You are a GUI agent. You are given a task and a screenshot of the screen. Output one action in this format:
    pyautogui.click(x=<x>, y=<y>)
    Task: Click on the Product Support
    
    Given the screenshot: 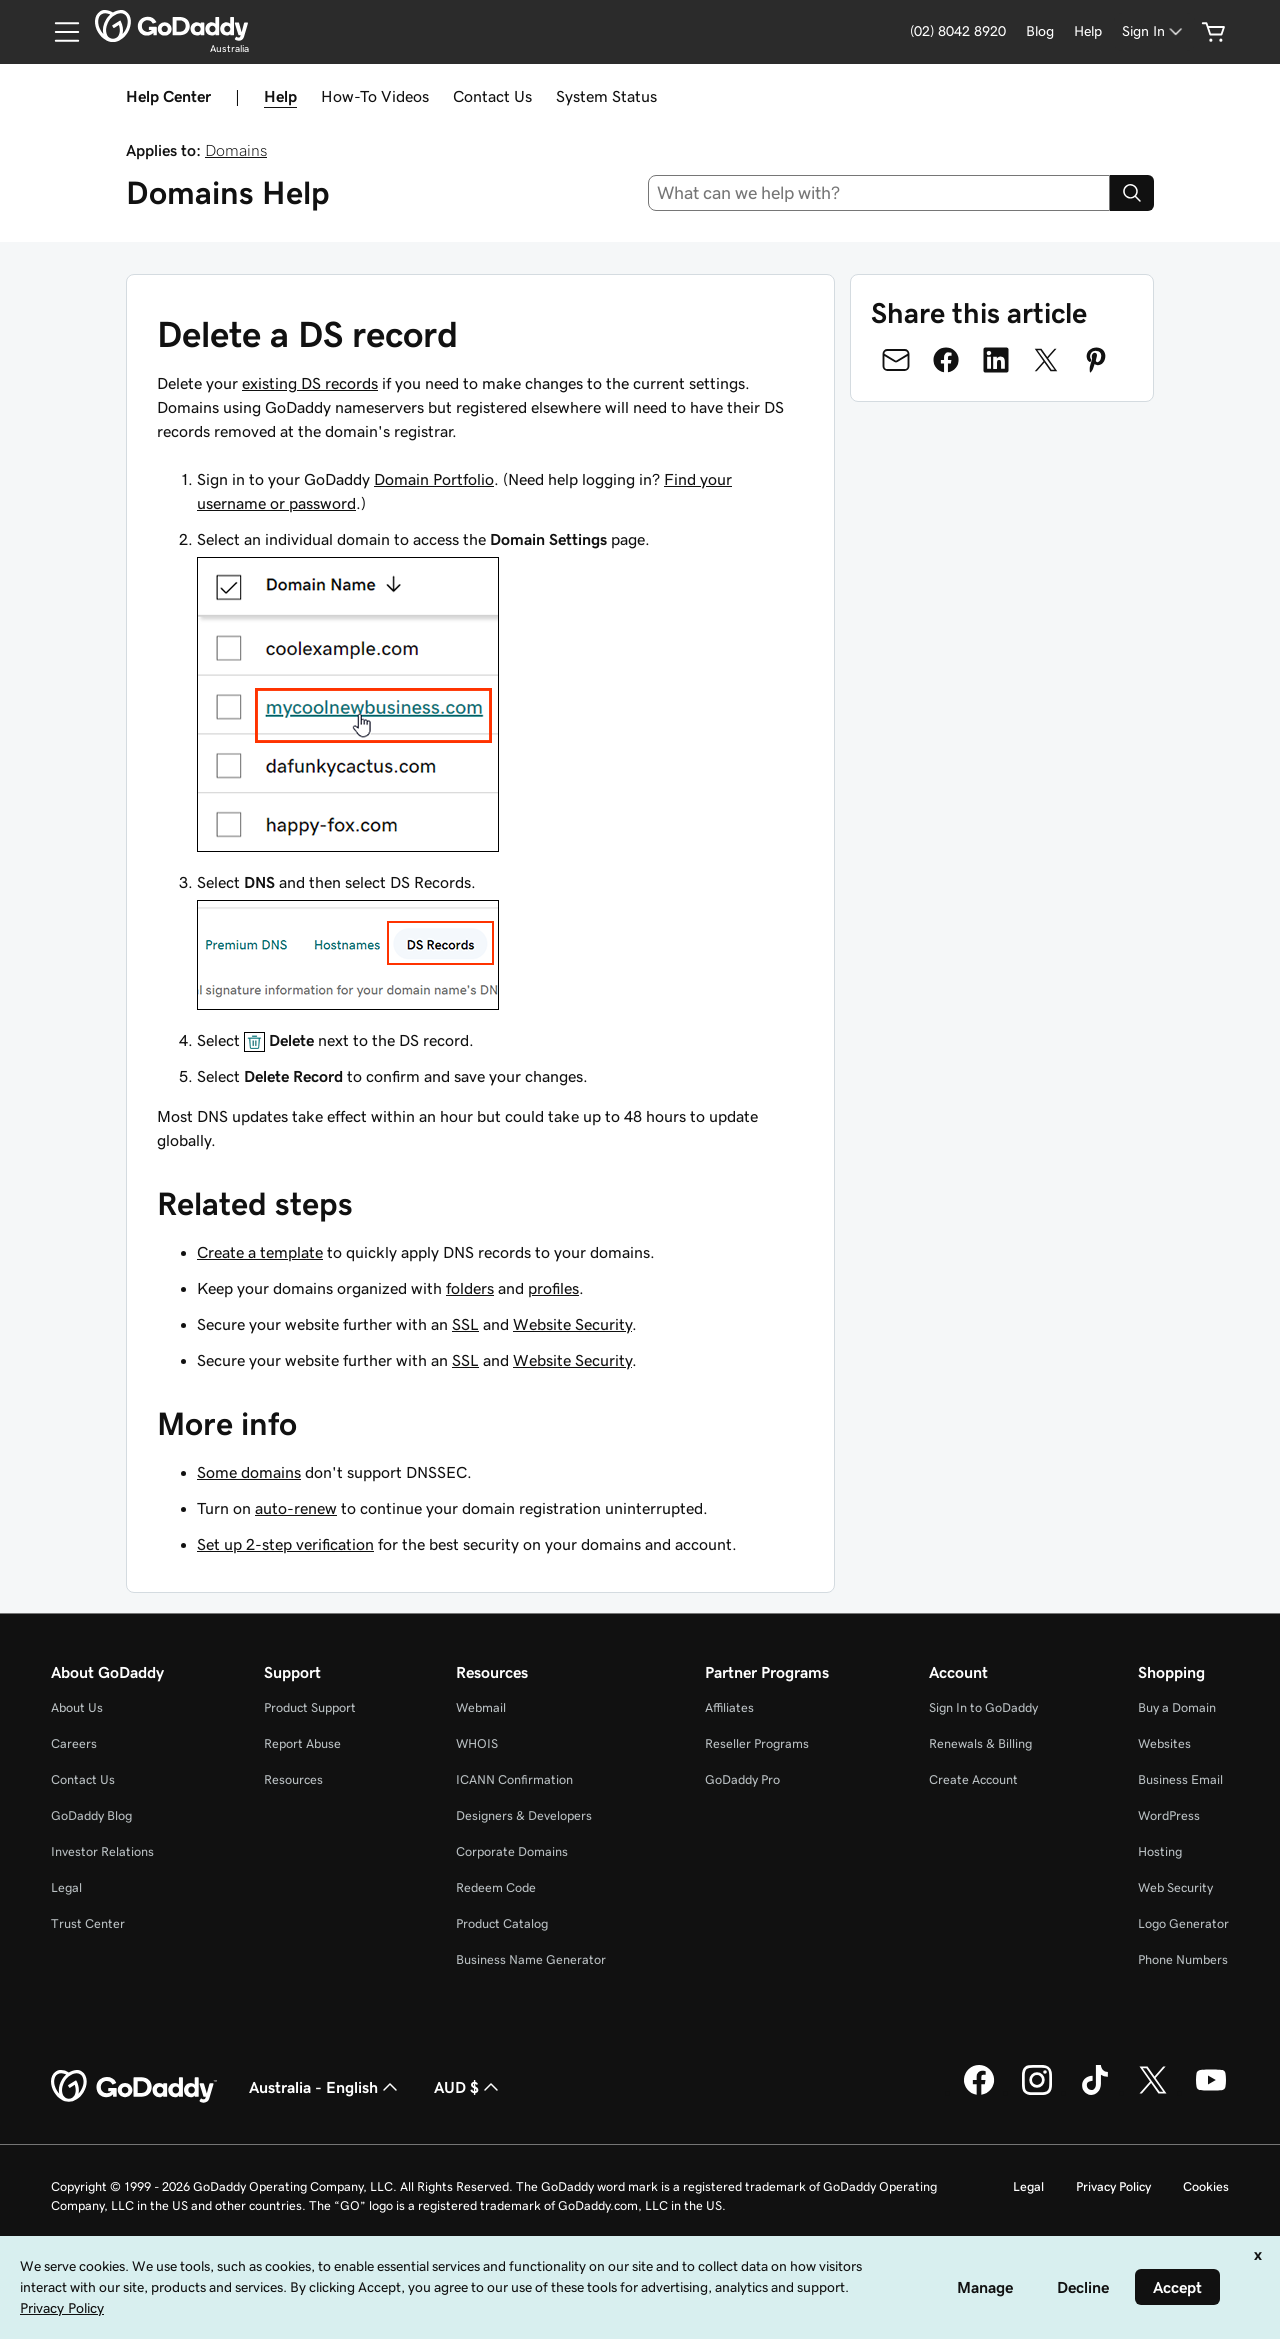 What is the action you would take?
    pyautogui.click(x=310, y=1707)
    